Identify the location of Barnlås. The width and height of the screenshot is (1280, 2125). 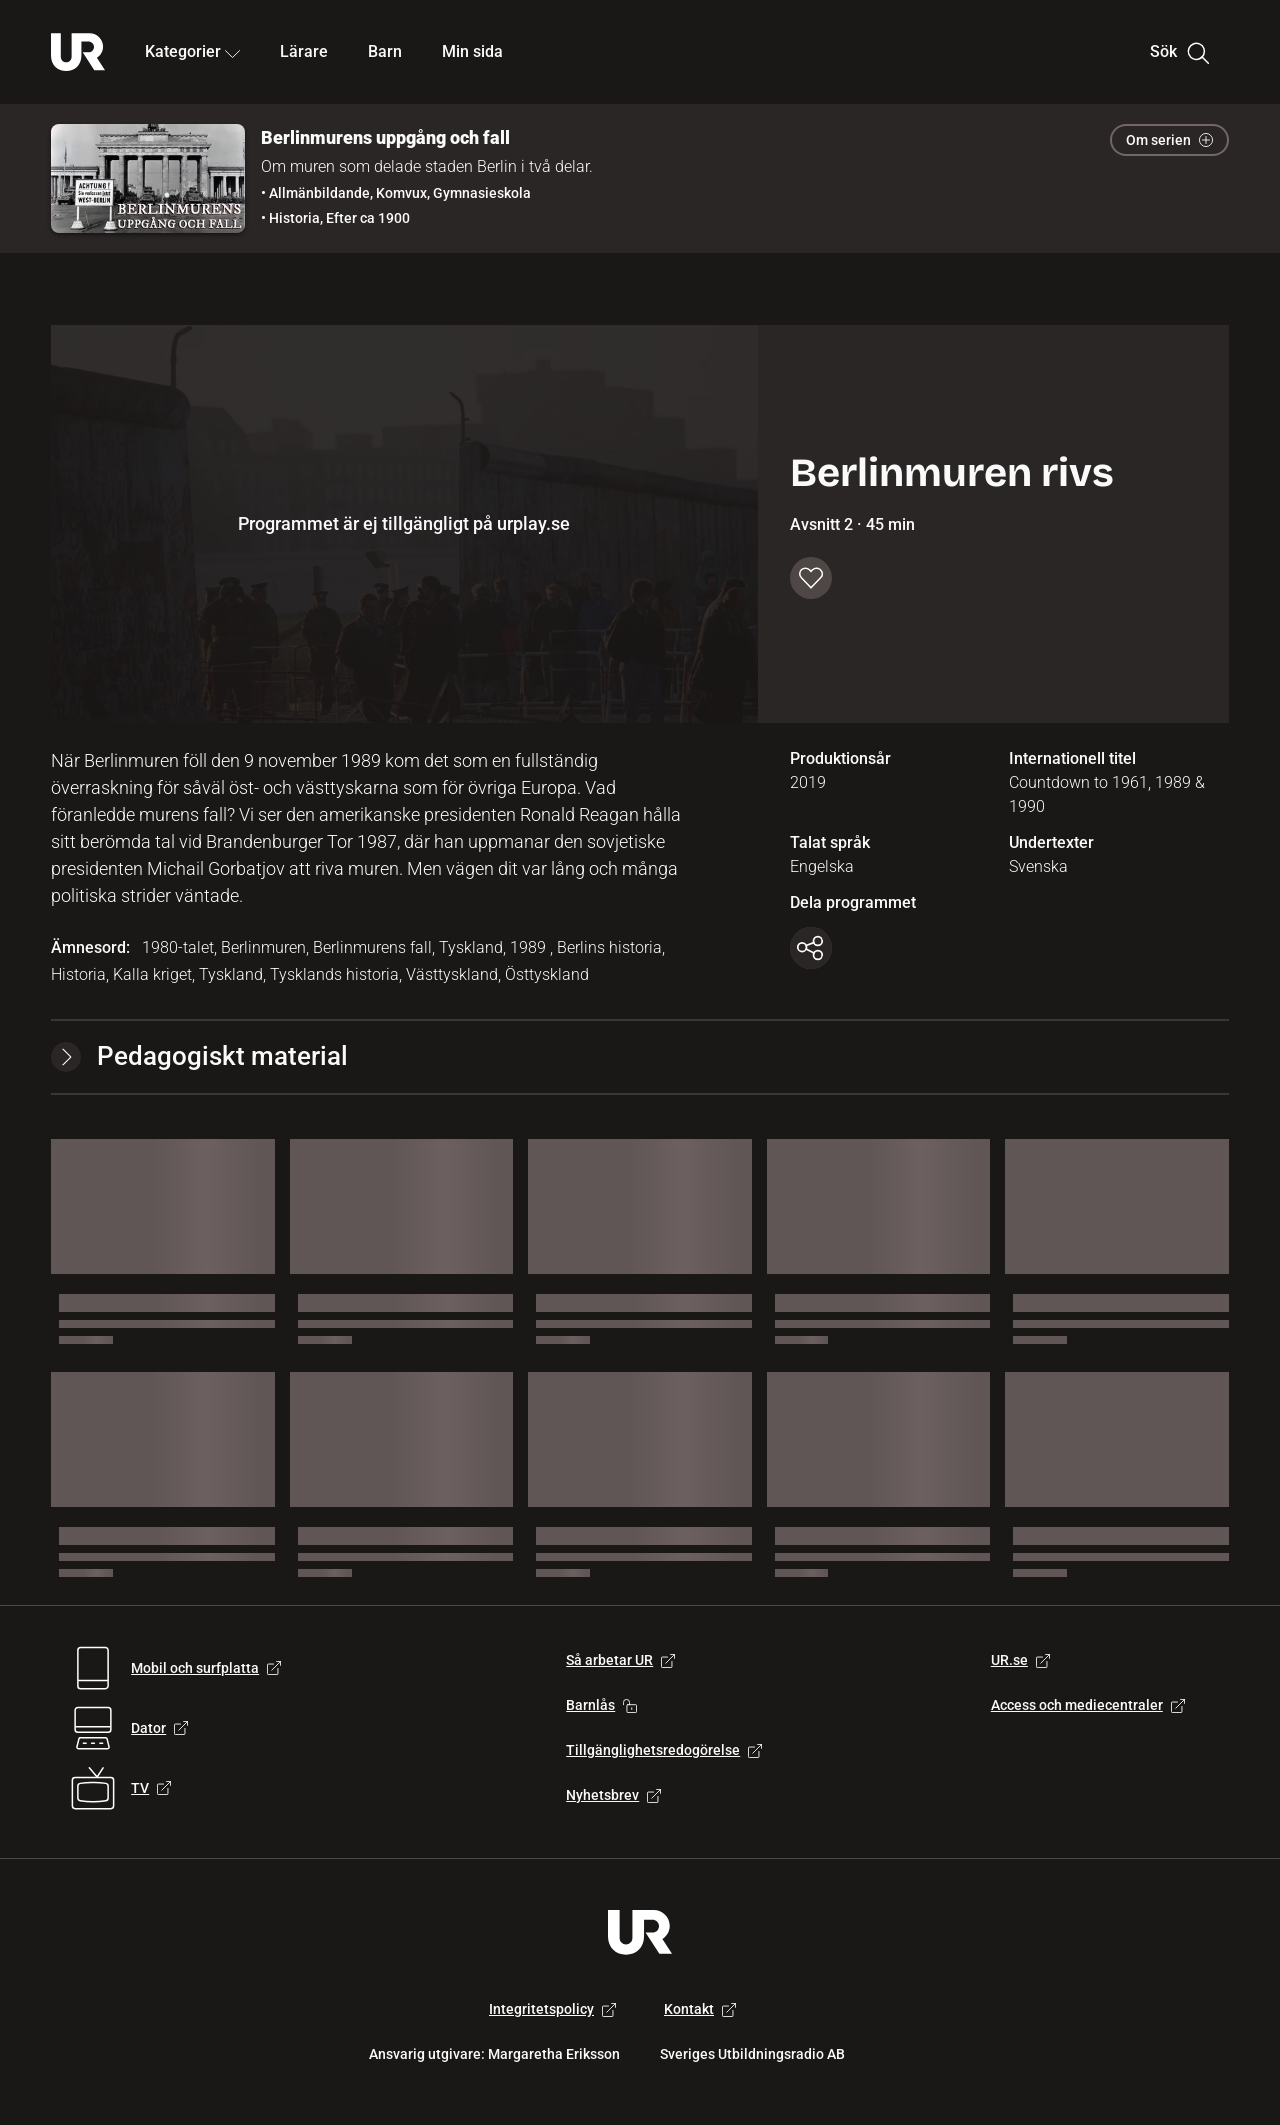
(601, 1705).